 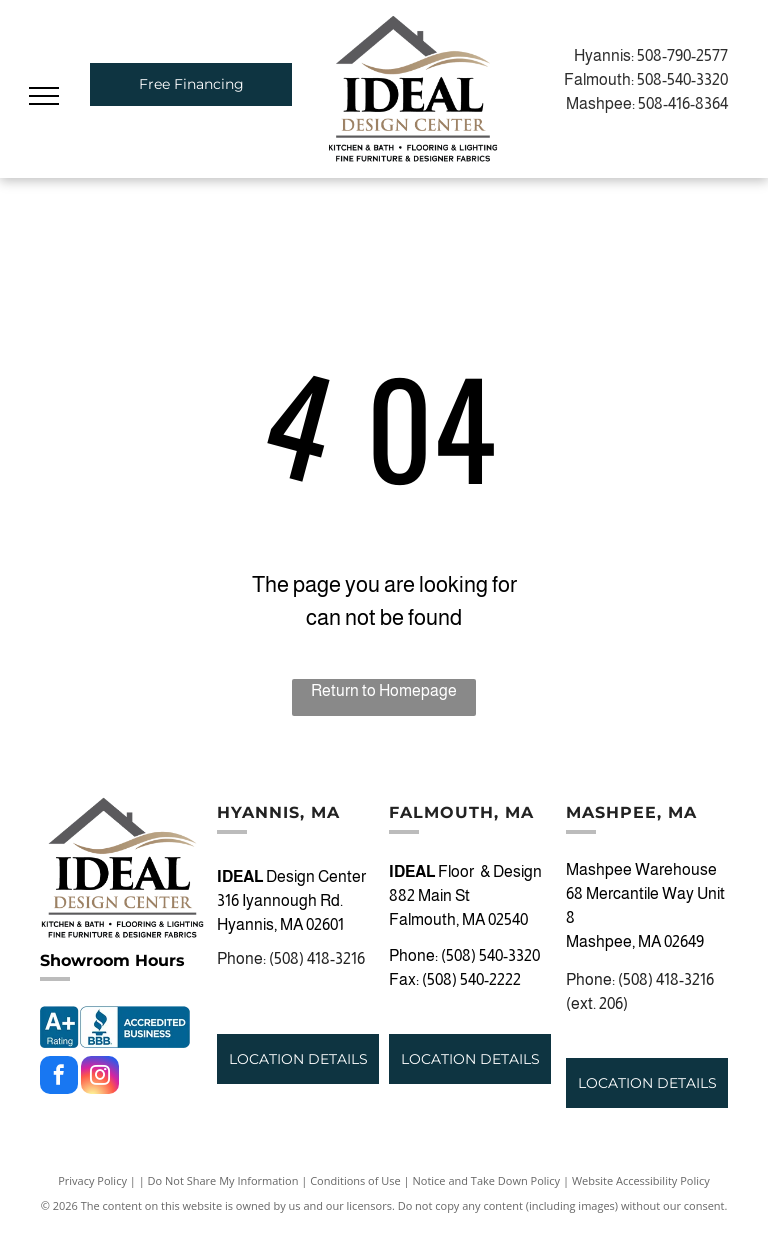 What do you see at coordinates (487, 1180) in the screenshot?
I see `Notice and Take Down Policy` at bounding box center [487, 1180].